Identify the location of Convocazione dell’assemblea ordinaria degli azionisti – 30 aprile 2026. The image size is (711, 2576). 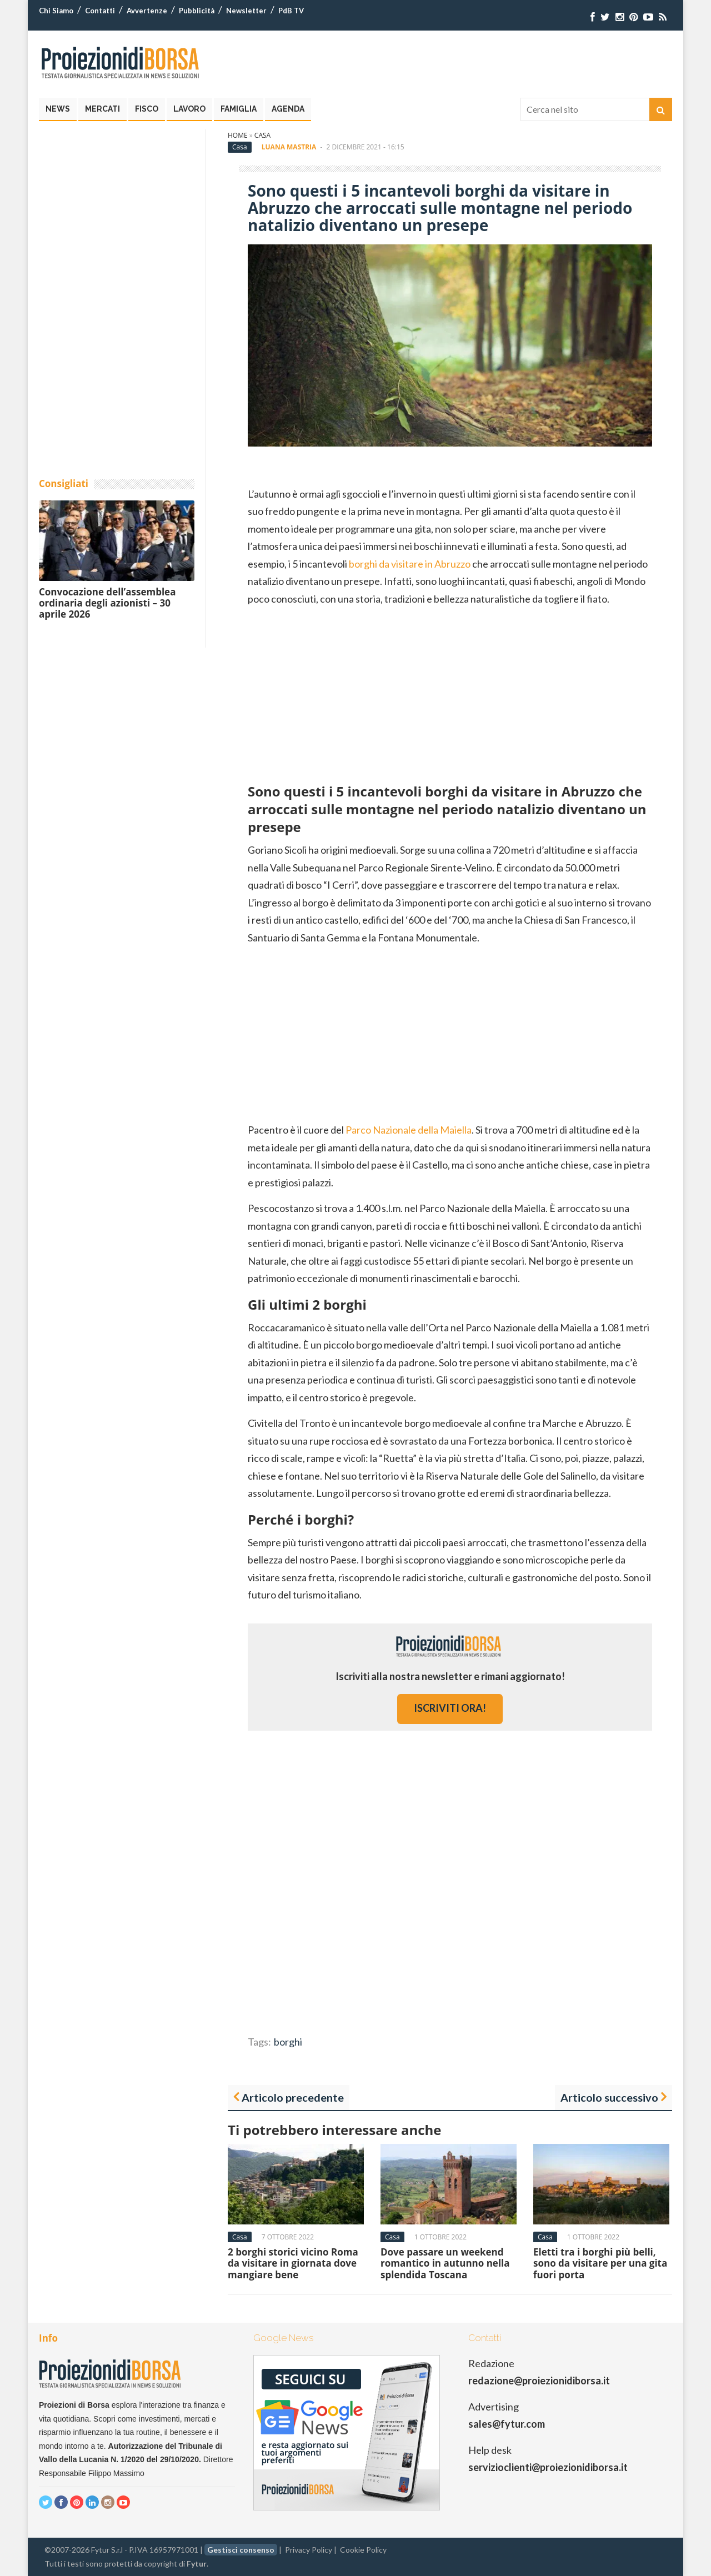
(107, 603).